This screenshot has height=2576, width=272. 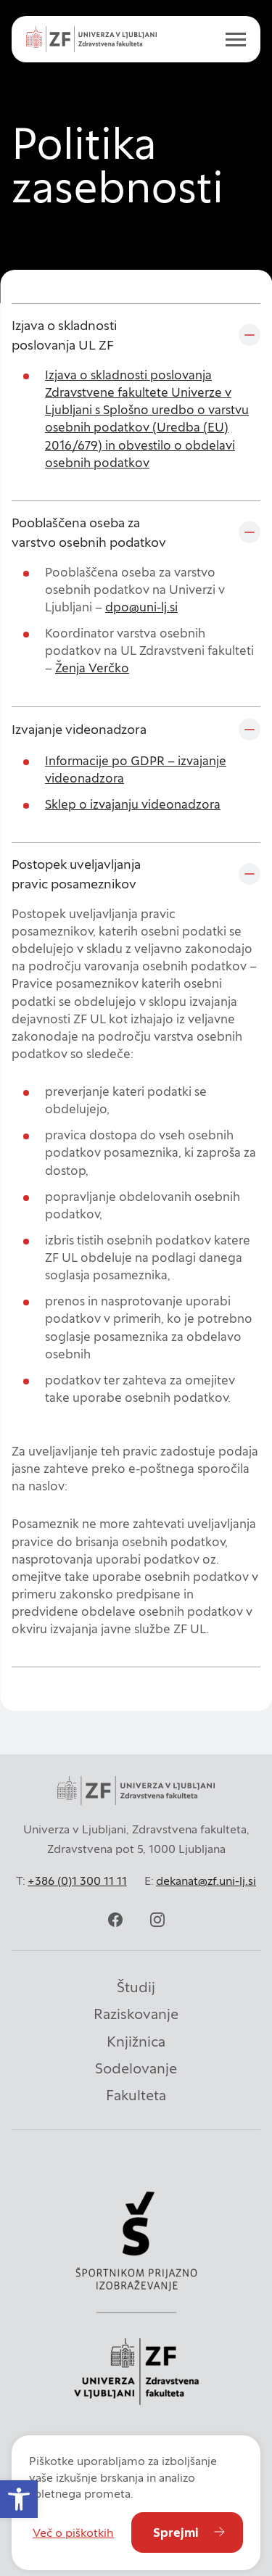 What do you see at coordinates (136, 2041) in the screenshot?
I see `Knjižnica` at bounding box center [136, 2041].